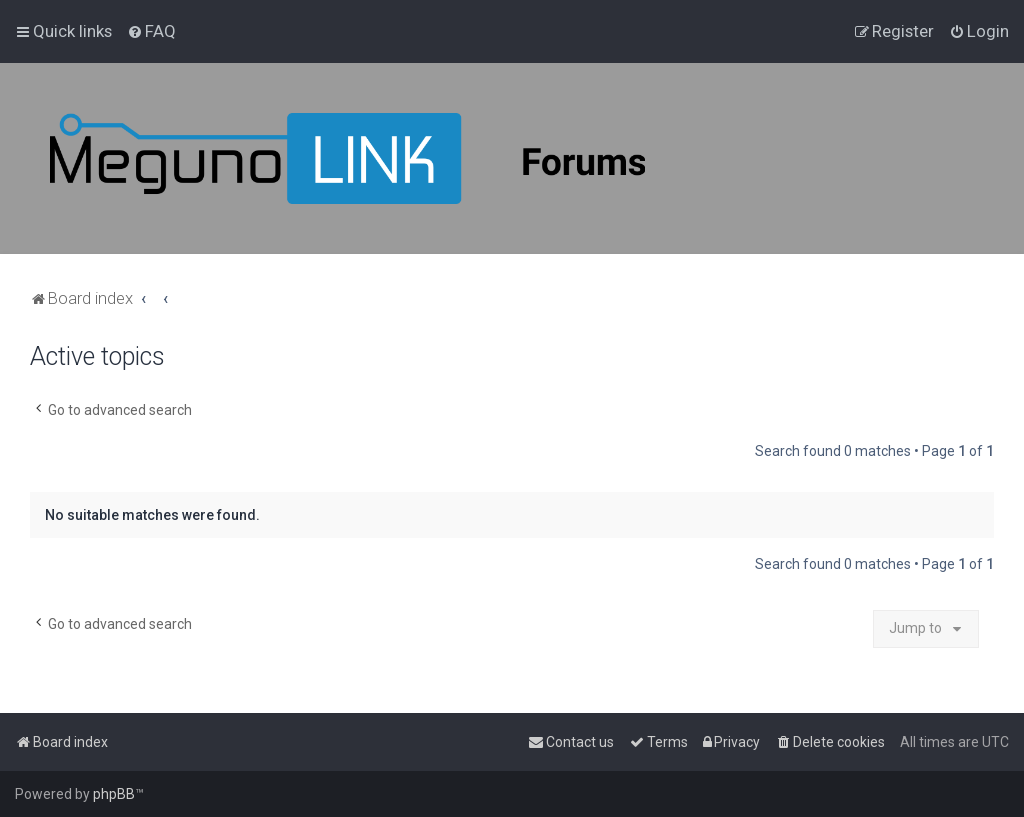 The height and width of the screenshot is (817, 1024). I want to click on [menuitem], so click(151, 31).